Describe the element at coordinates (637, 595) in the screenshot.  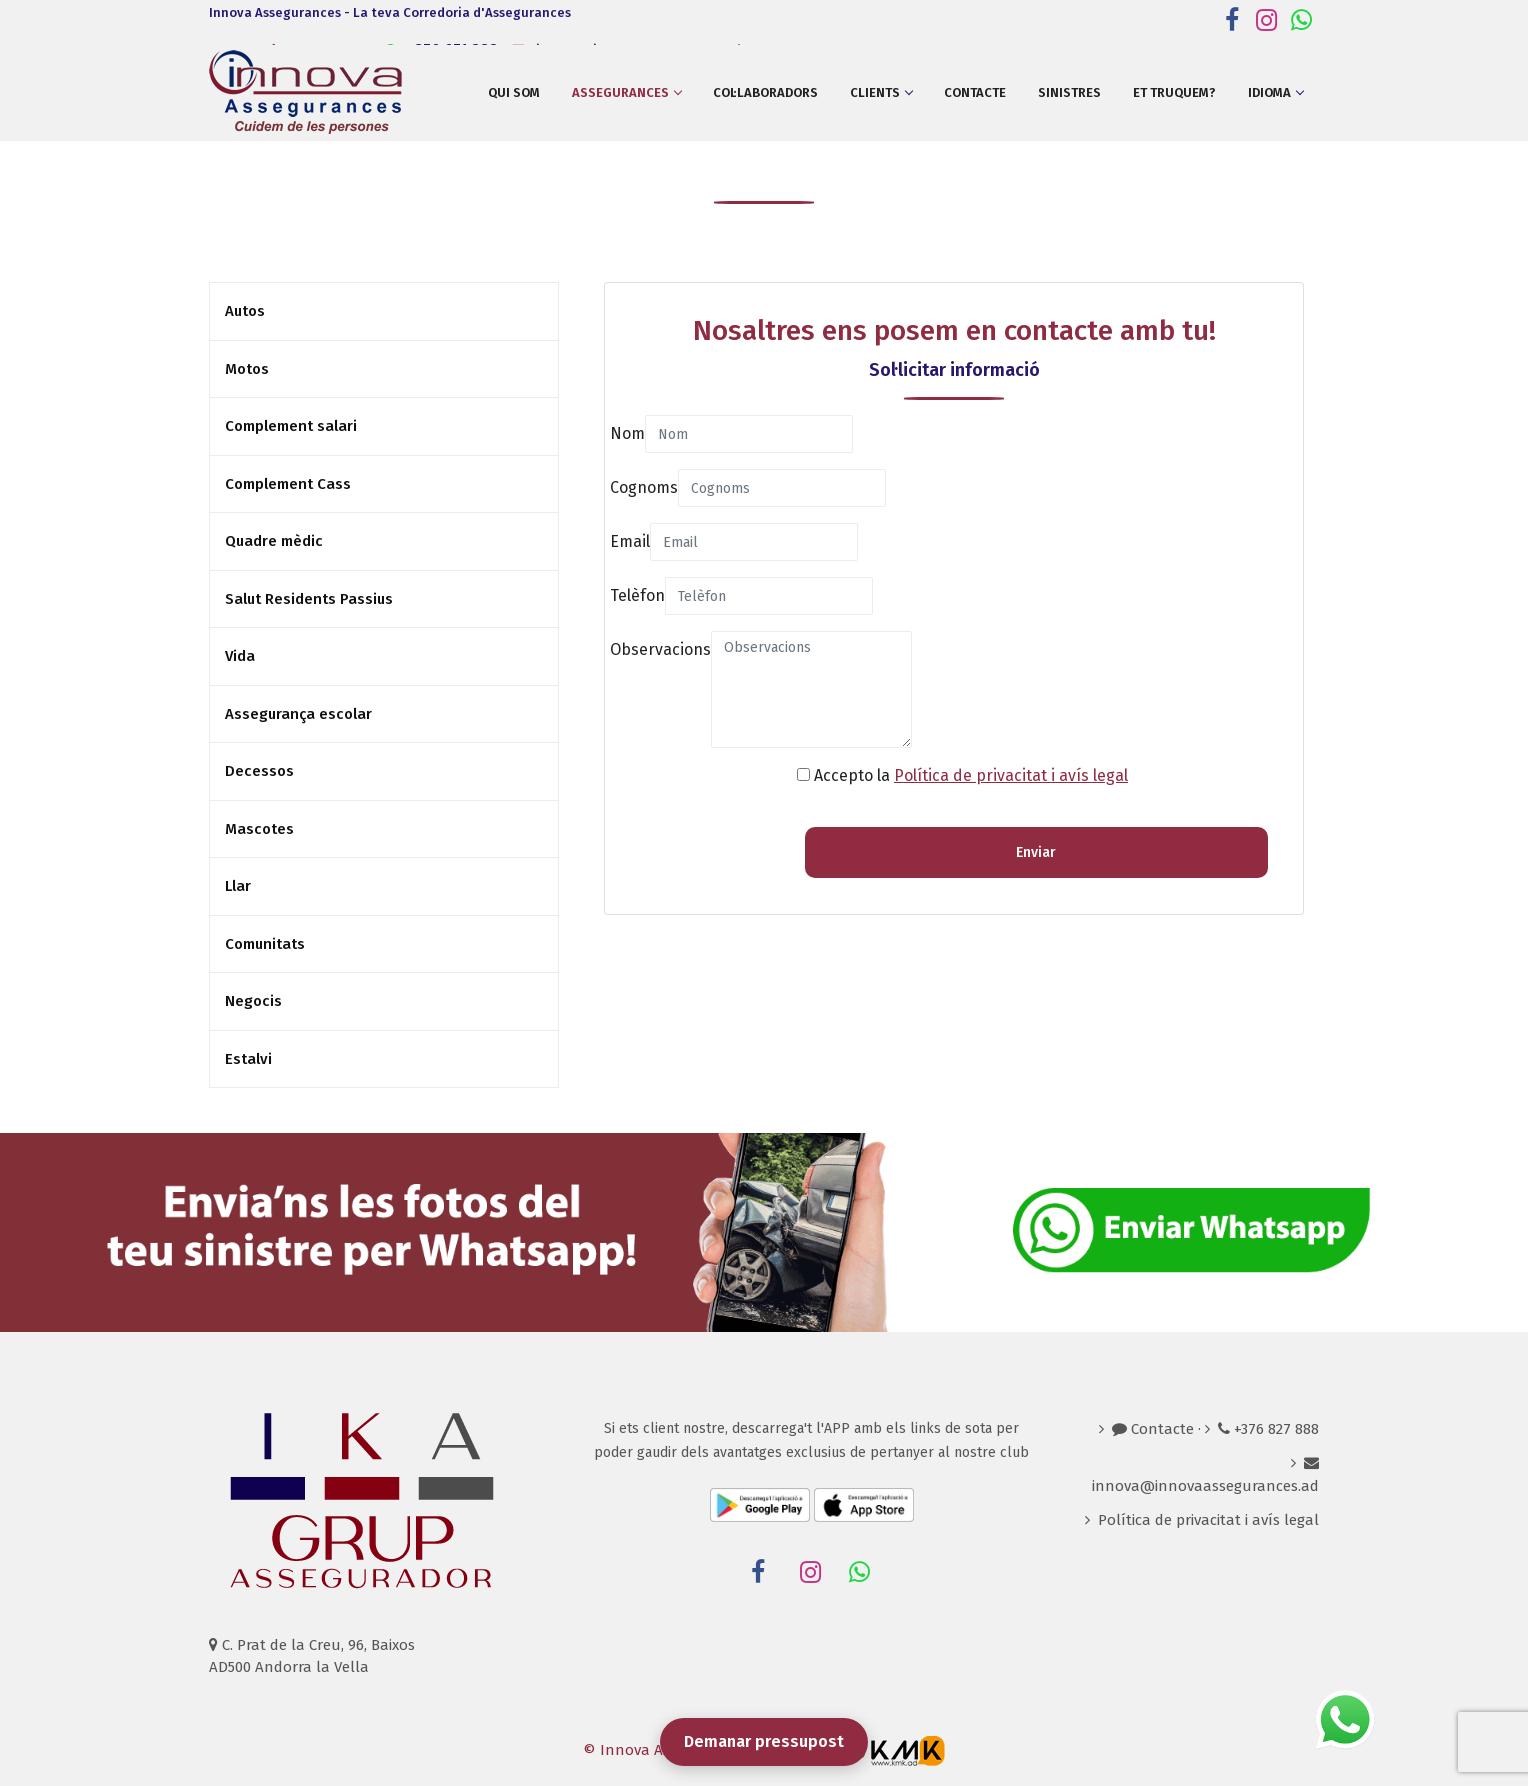
I see `Telèfon` at that location.